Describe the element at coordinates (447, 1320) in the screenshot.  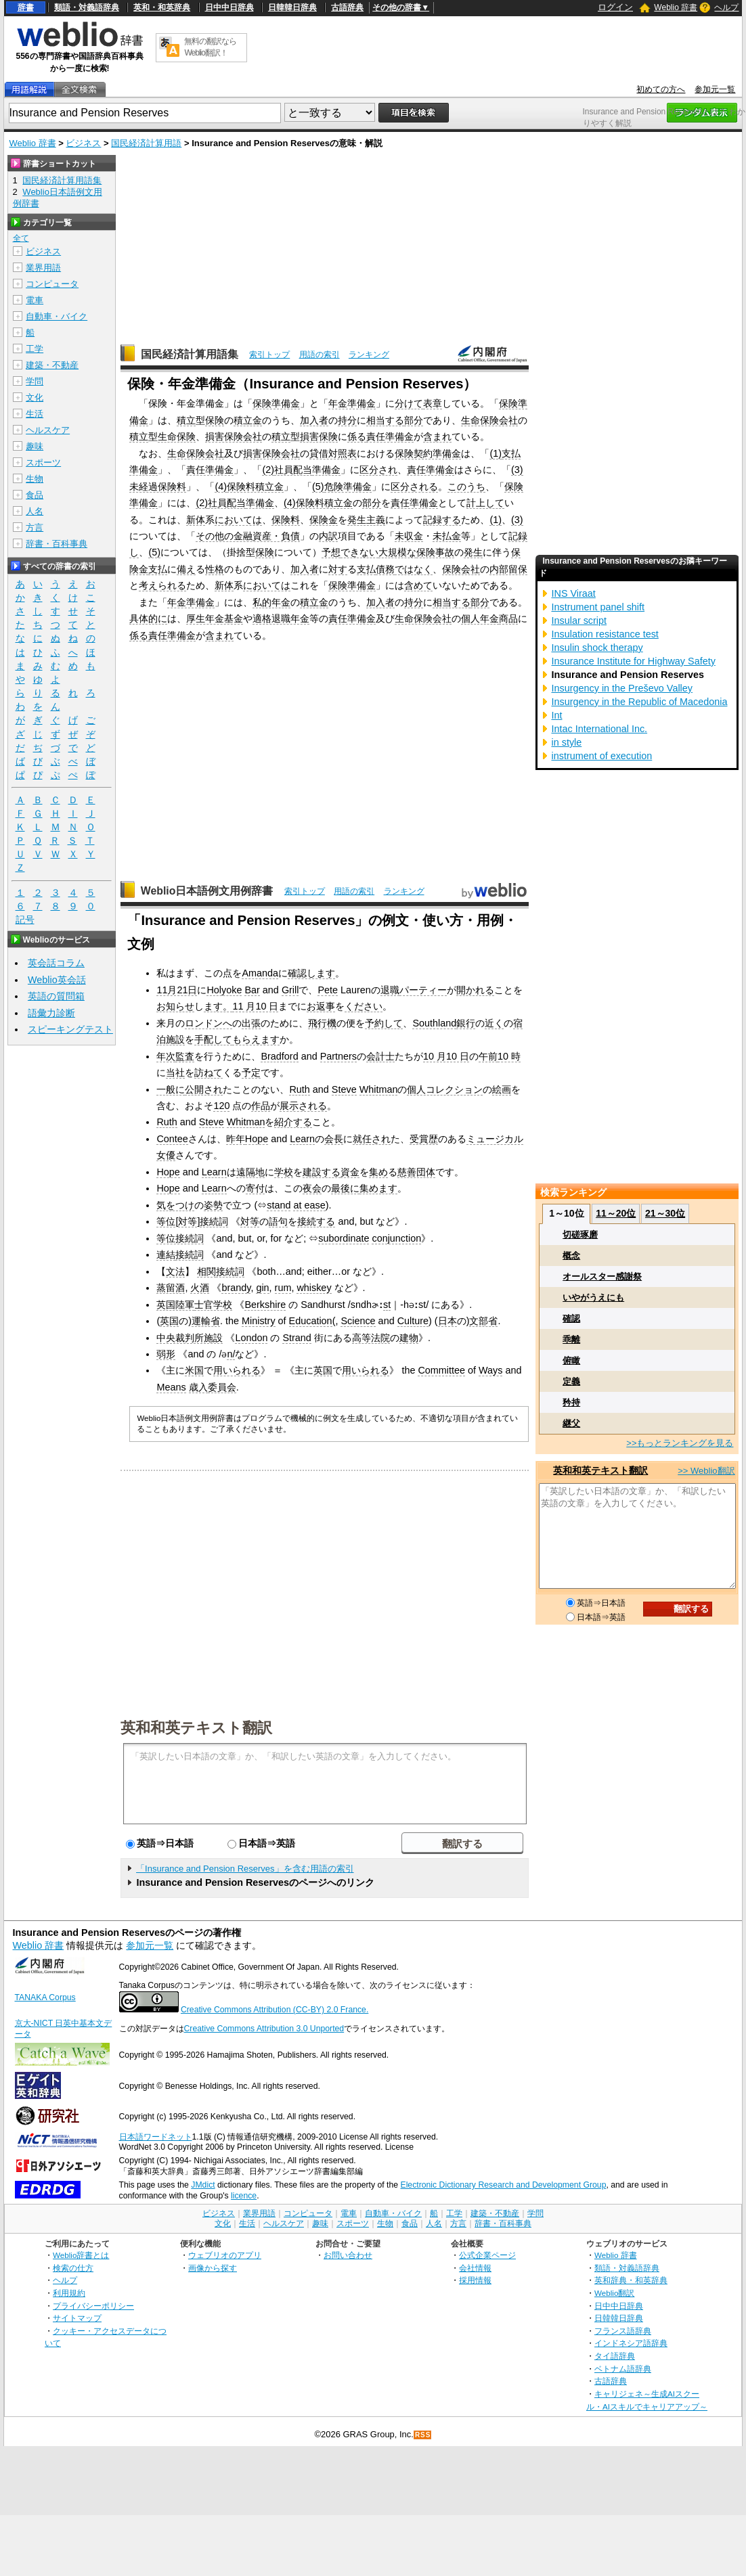
I see `日本` at that location.